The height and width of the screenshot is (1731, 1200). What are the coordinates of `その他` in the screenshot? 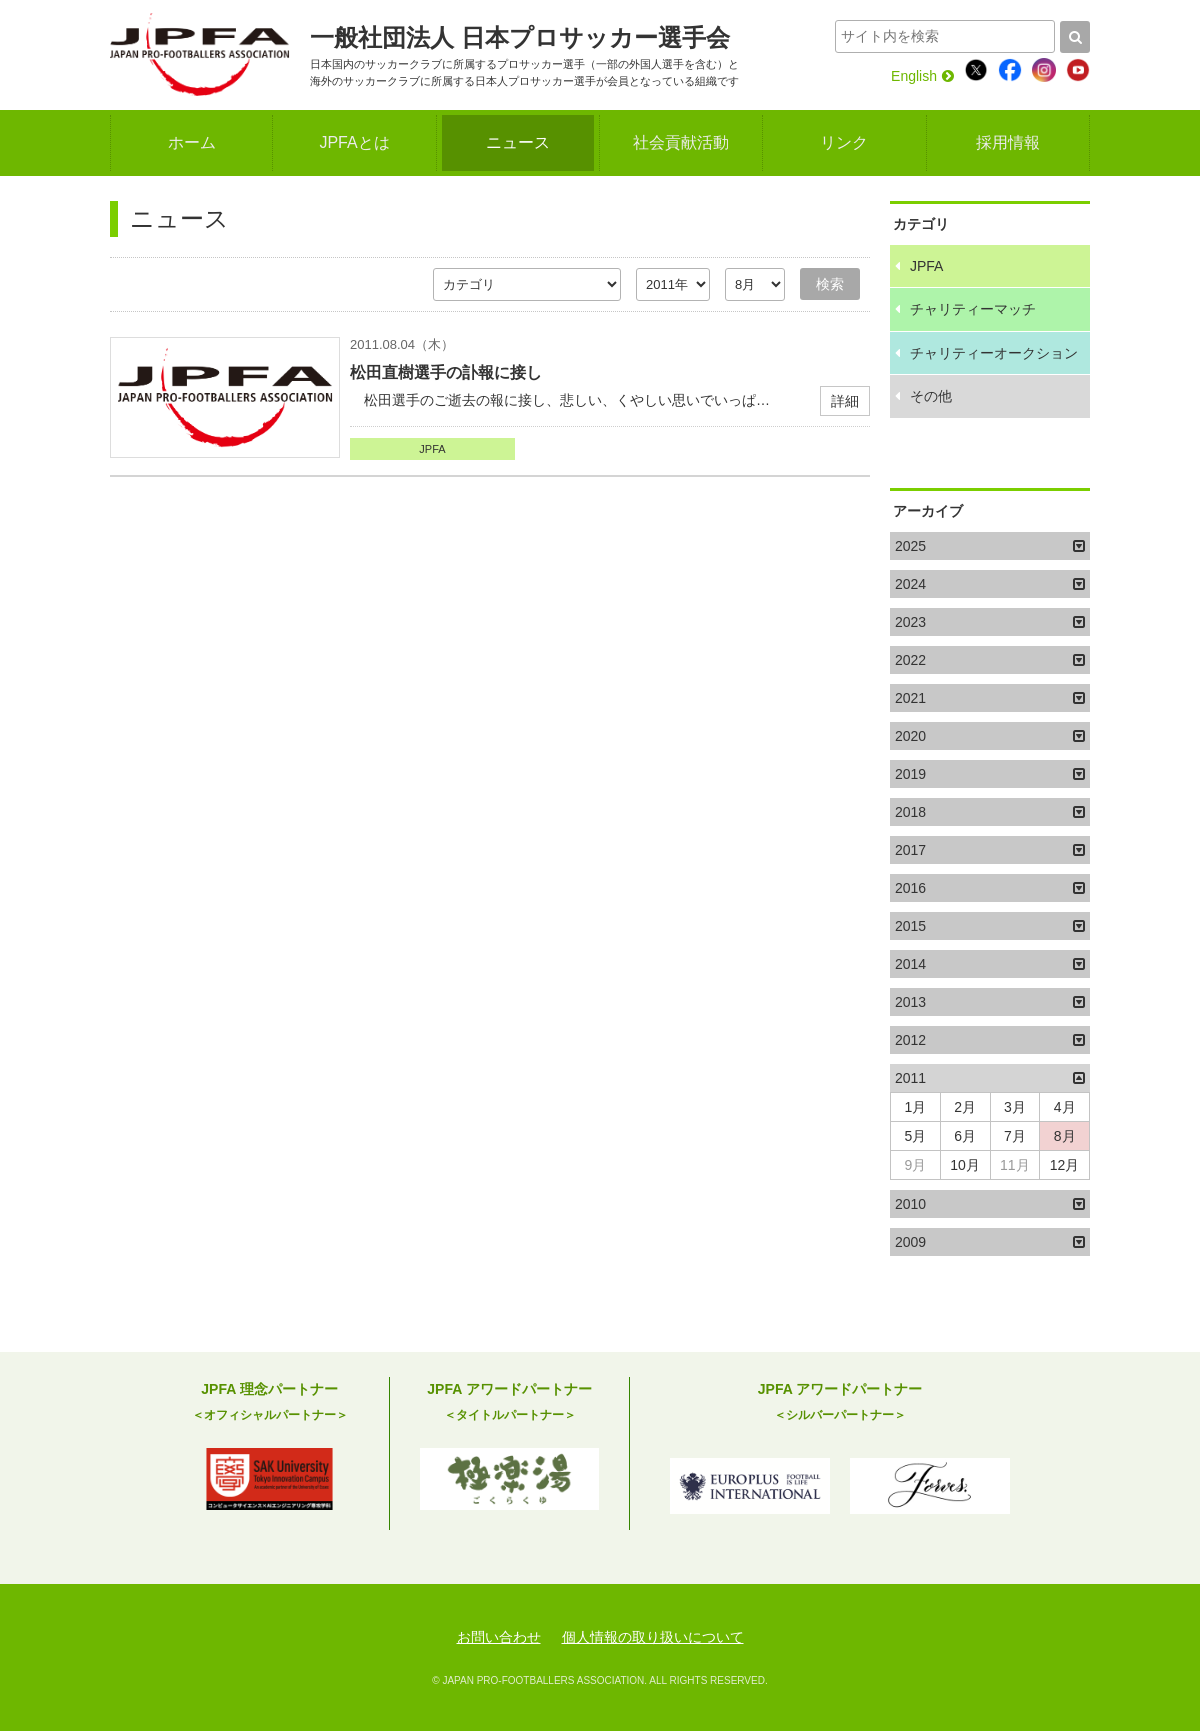 It's located at (931, 396).